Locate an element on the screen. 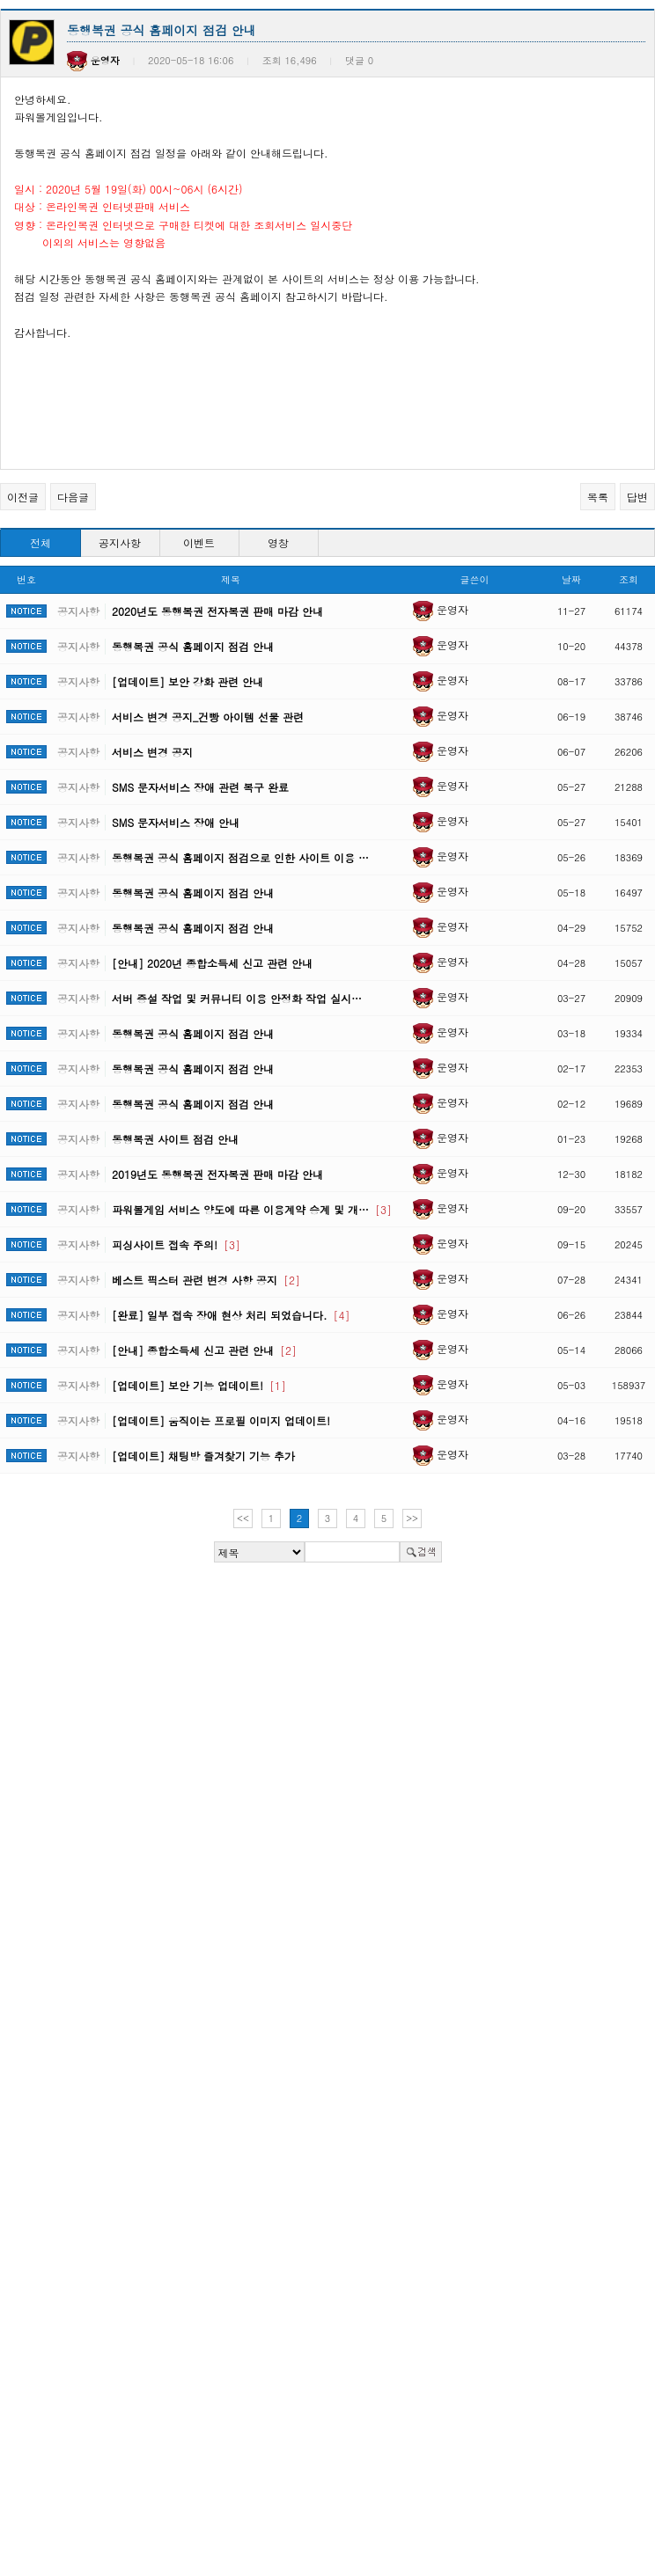 This screenshot has height=2576, width=655. 조회 is located at coordinates (628, 579).